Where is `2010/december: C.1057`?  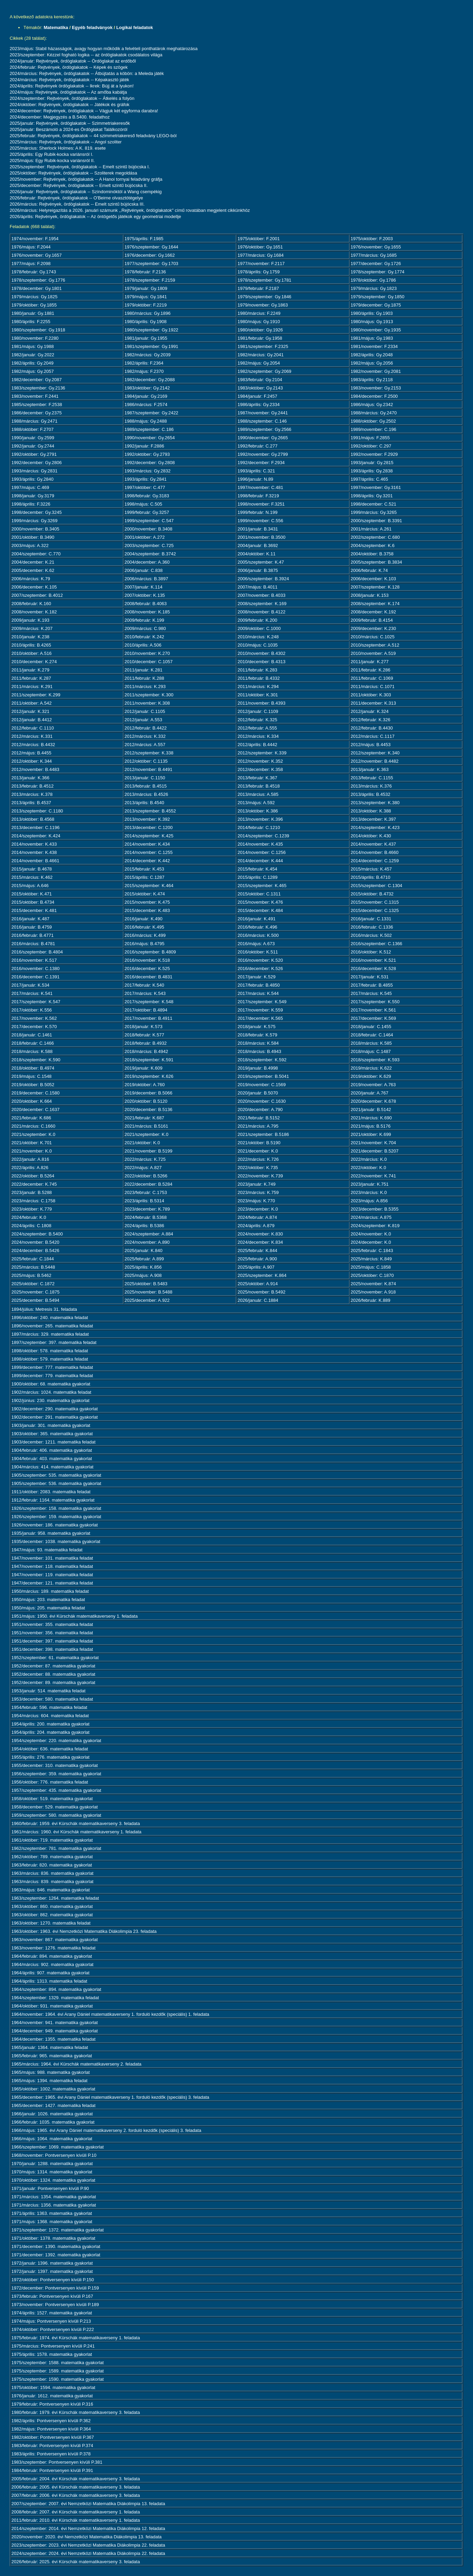 2010/december: C.1057 is located at coordinates (149, 661).